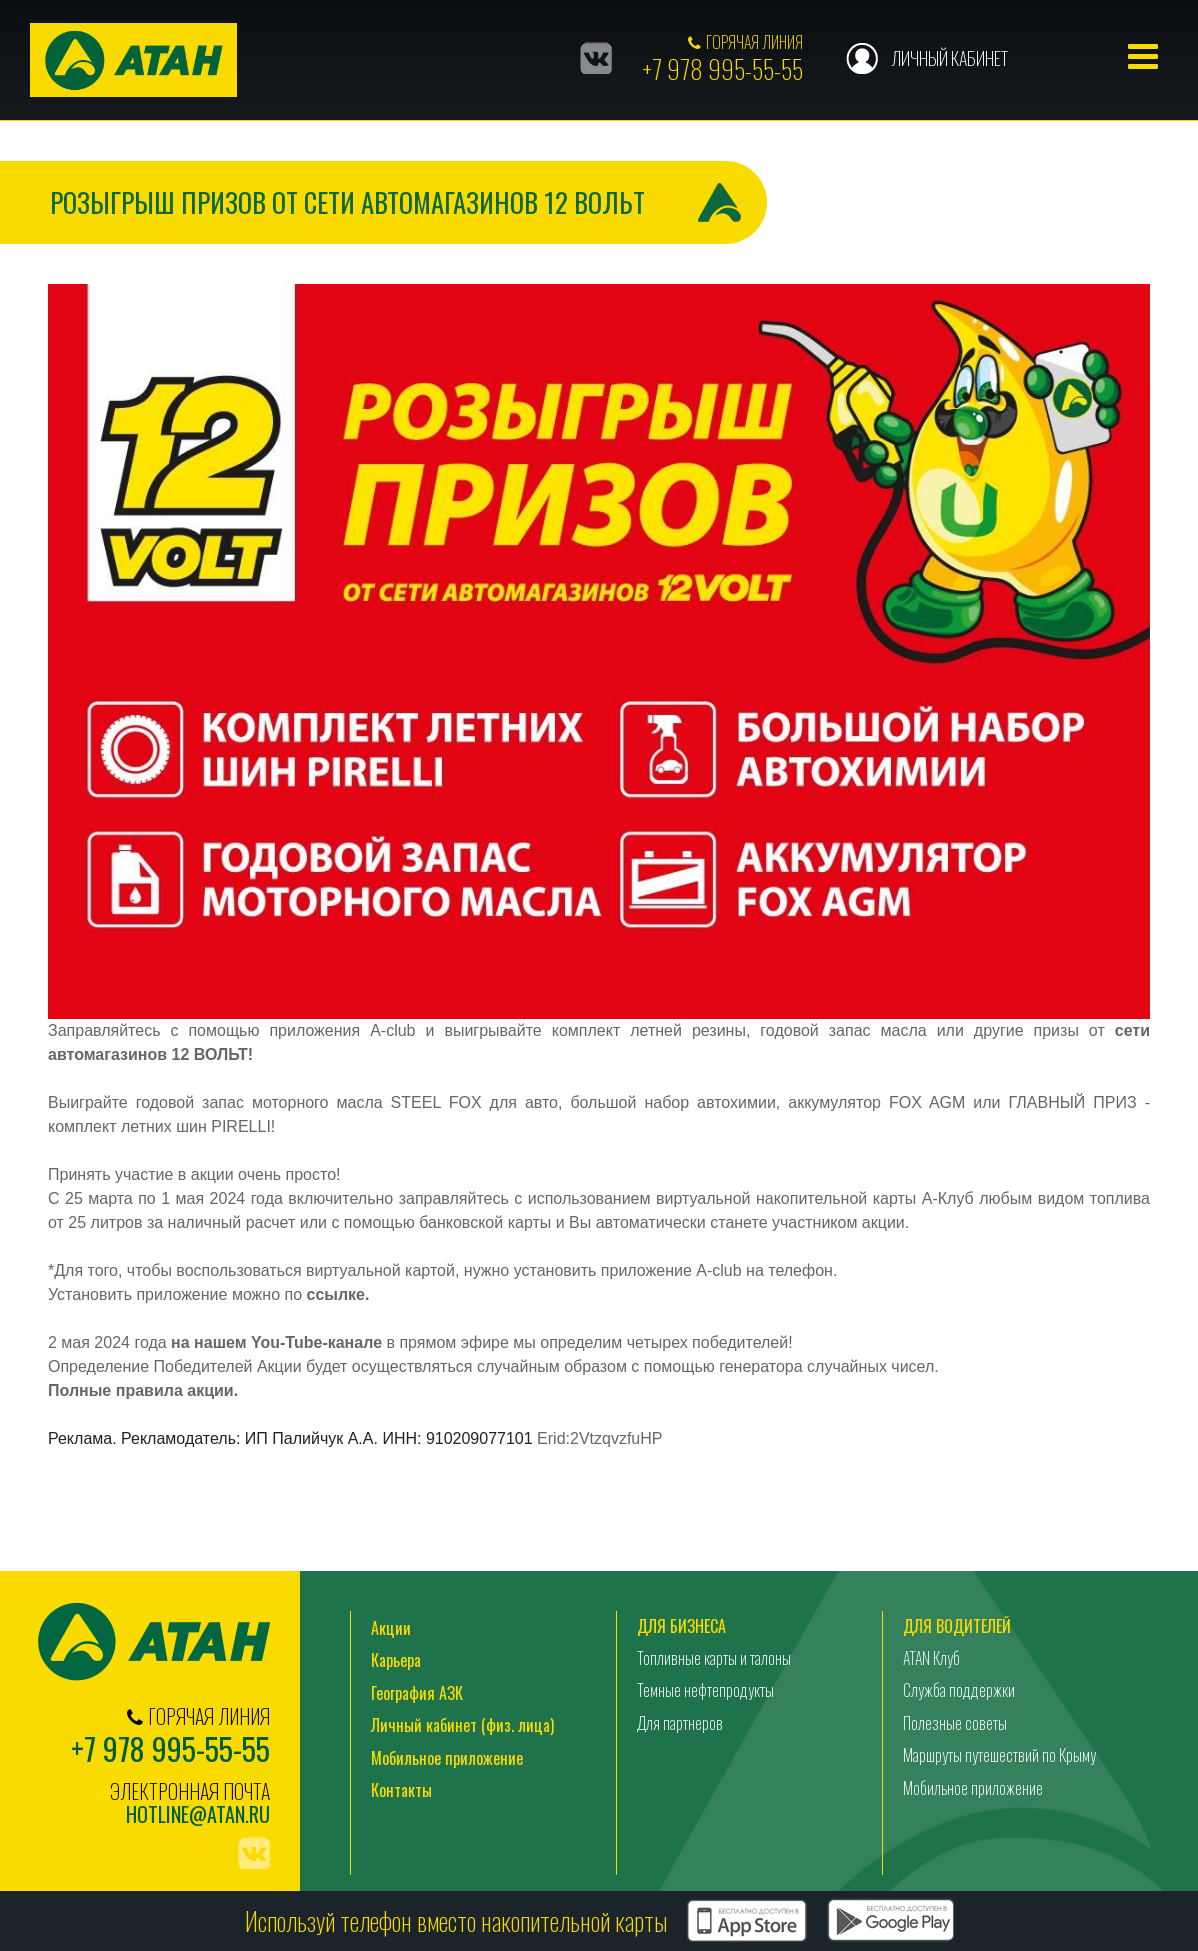 This screenshot has width=1198, height=1951. What do you see at coordinates (447, 1758) in the screenshot?
I see `Мобильное приложение` at bounding box center [447, 1758].